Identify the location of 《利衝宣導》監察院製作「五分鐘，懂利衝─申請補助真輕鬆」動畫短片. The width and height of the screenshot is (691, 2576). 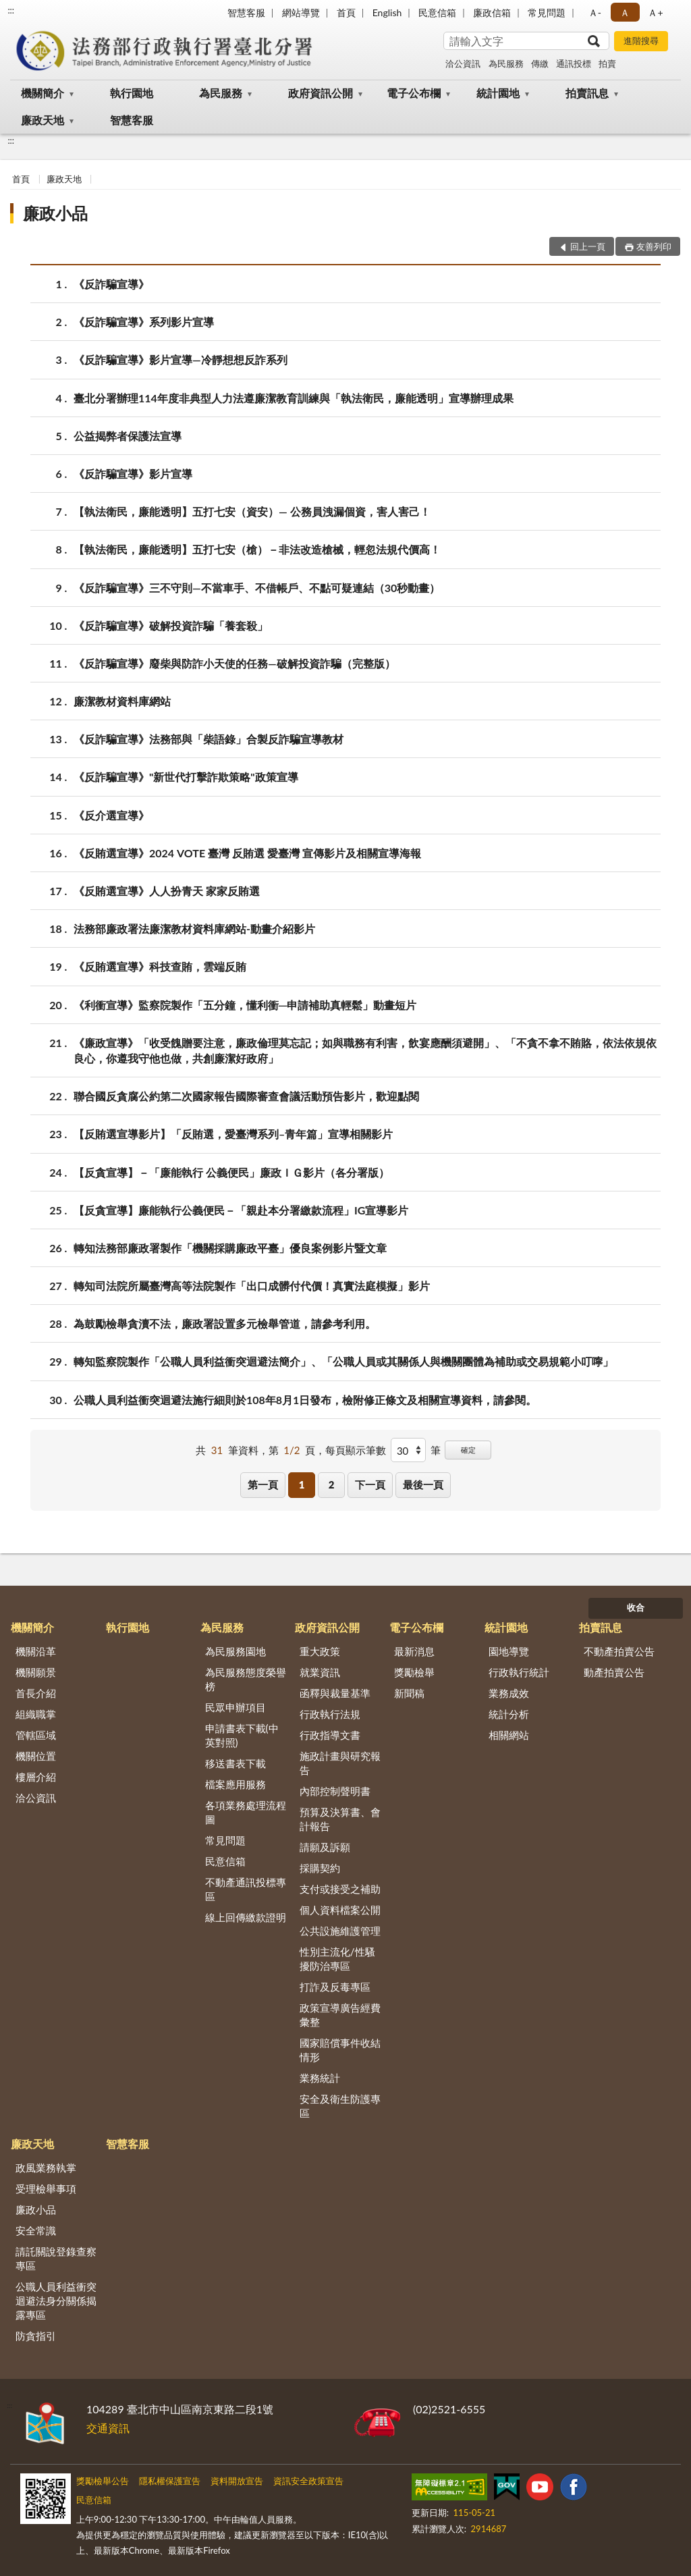
(245, 1005).